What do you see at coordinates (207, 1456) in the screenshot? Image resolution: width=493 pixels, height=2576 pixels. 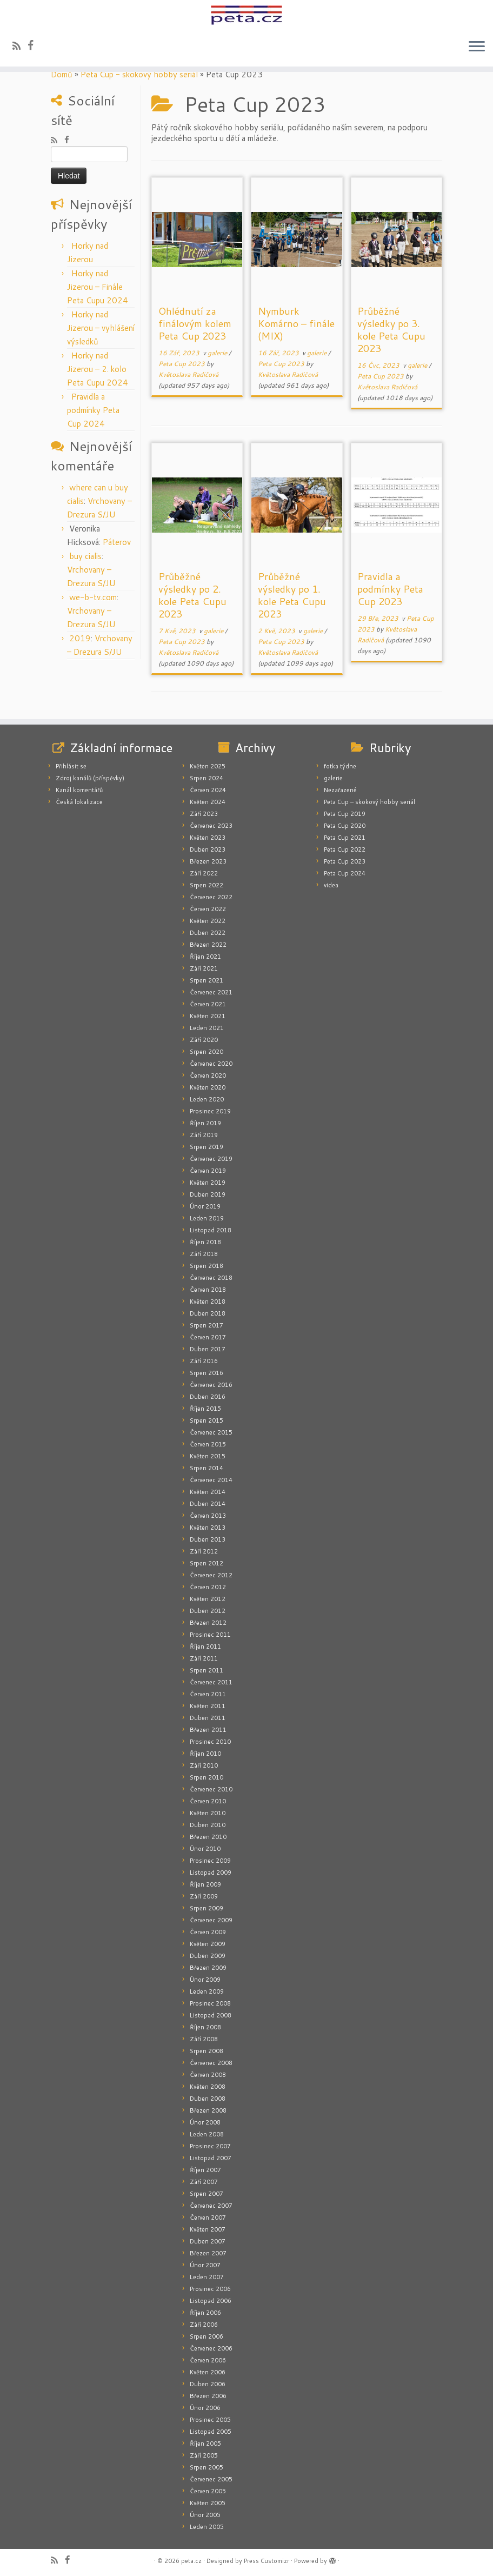 I see `Květen 2015` at bounding box center [207, 1456].